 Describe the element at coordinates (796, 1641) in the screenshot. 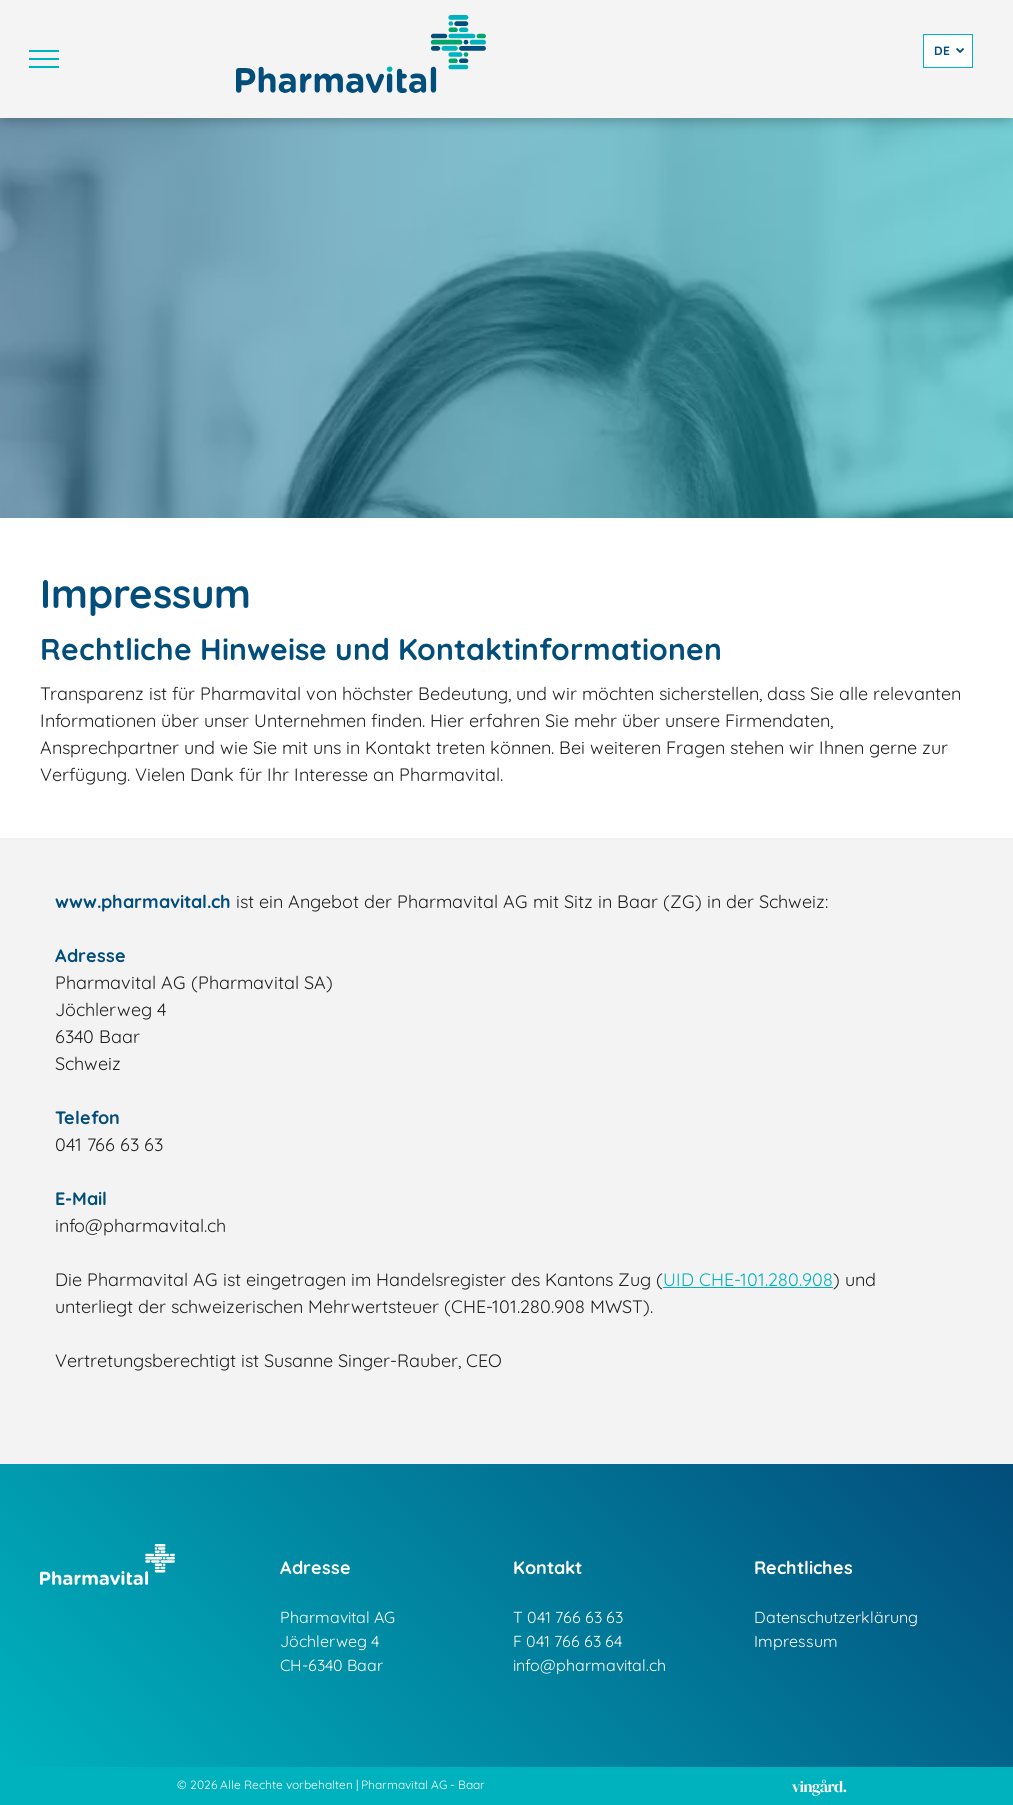

I see `Impressum` at that location.